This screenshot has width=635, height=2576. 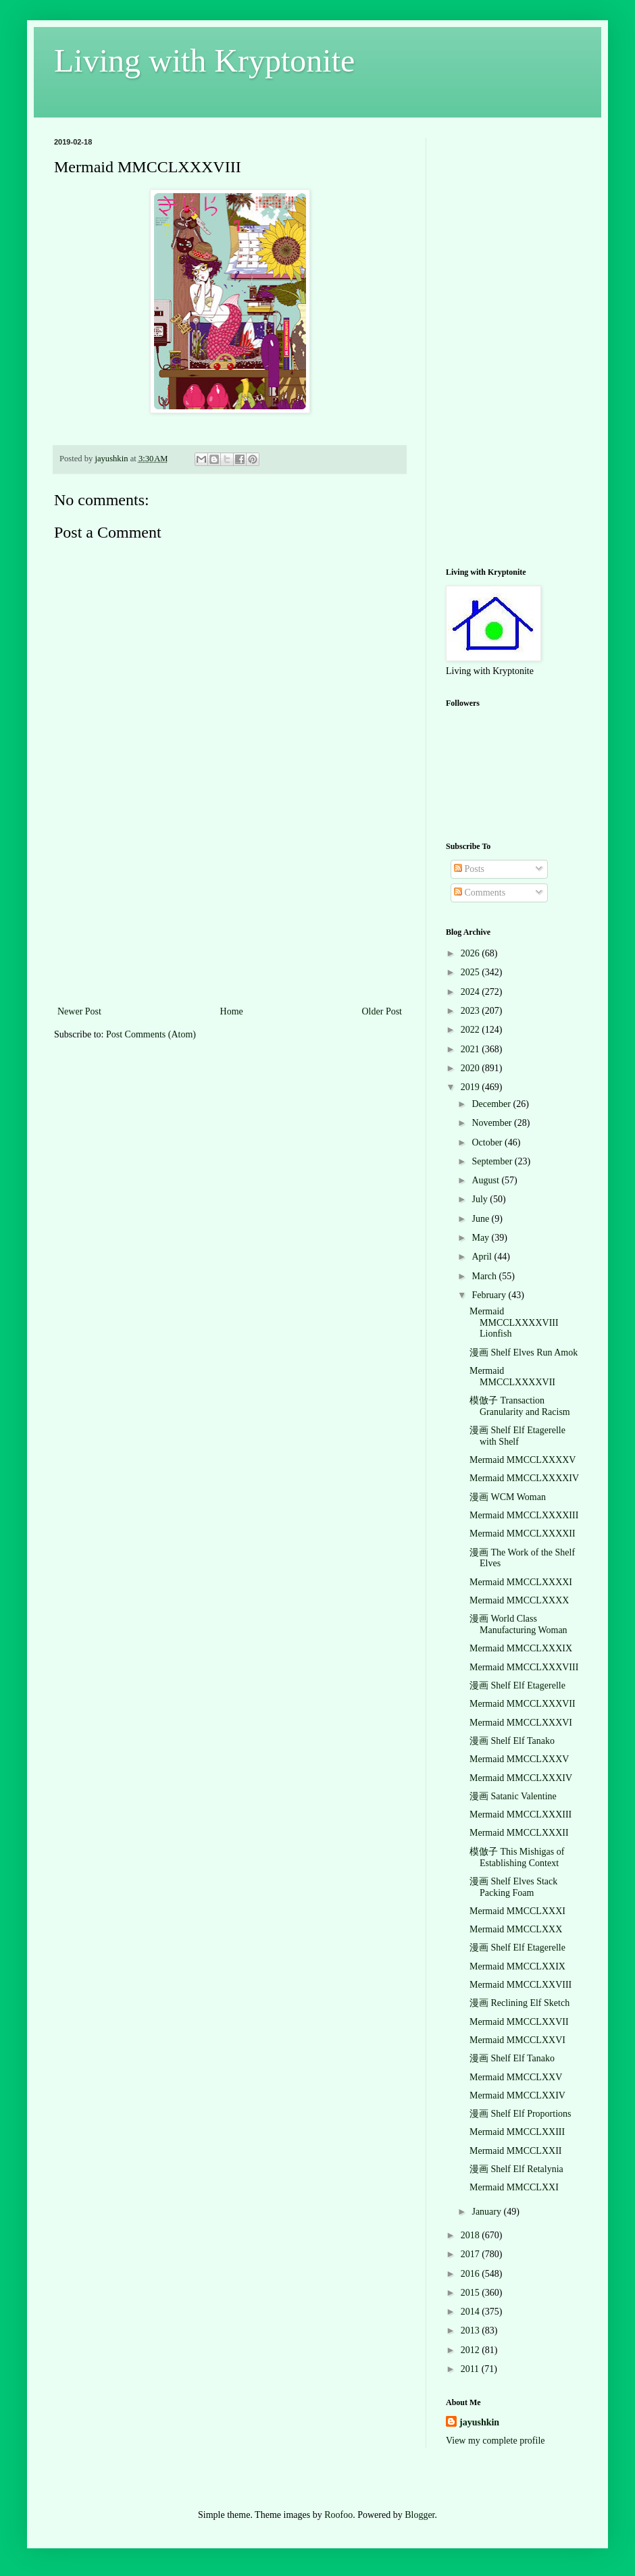 I want to click on 漫画 Shelf Elf Etagerelle, so click(x=517, y=1685).